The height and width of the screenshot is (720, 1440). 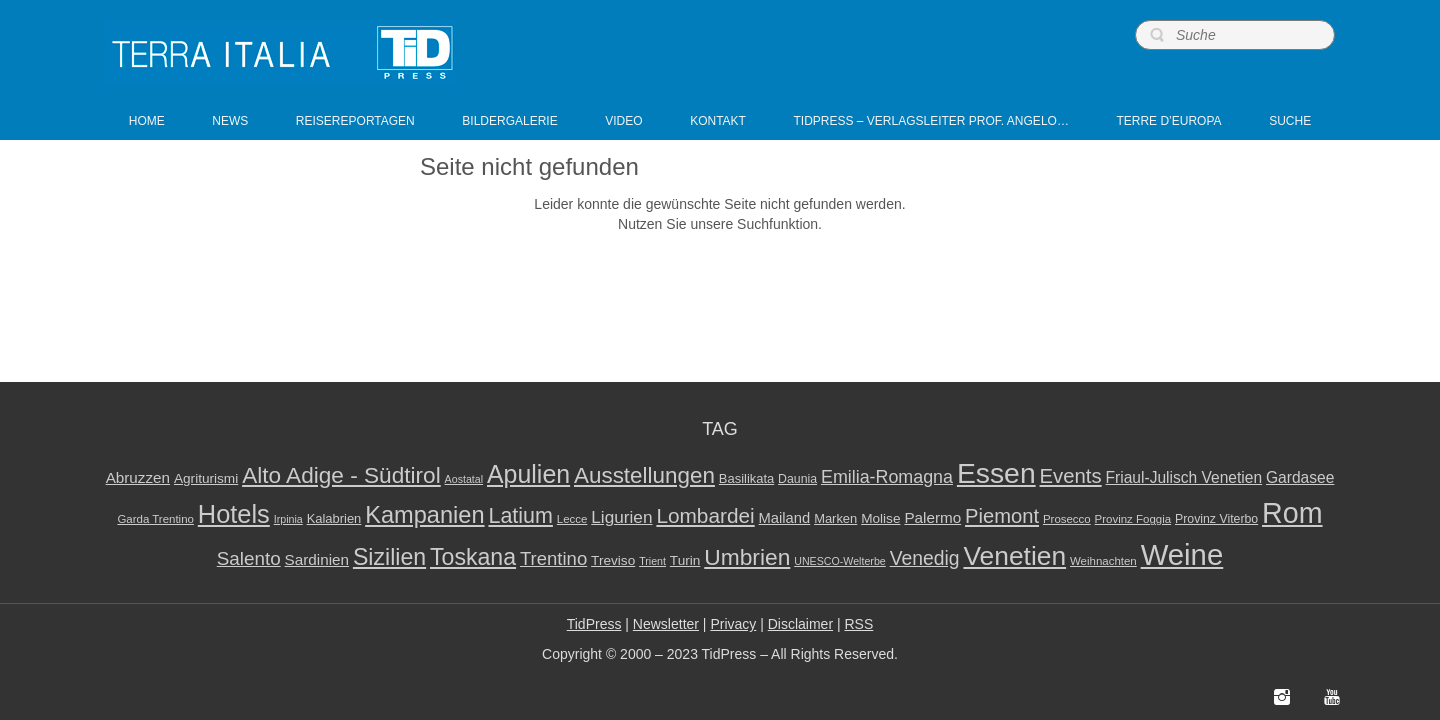 I want to click on Treviso [Treviso (11 elementi)], so click(x=613, y=560).